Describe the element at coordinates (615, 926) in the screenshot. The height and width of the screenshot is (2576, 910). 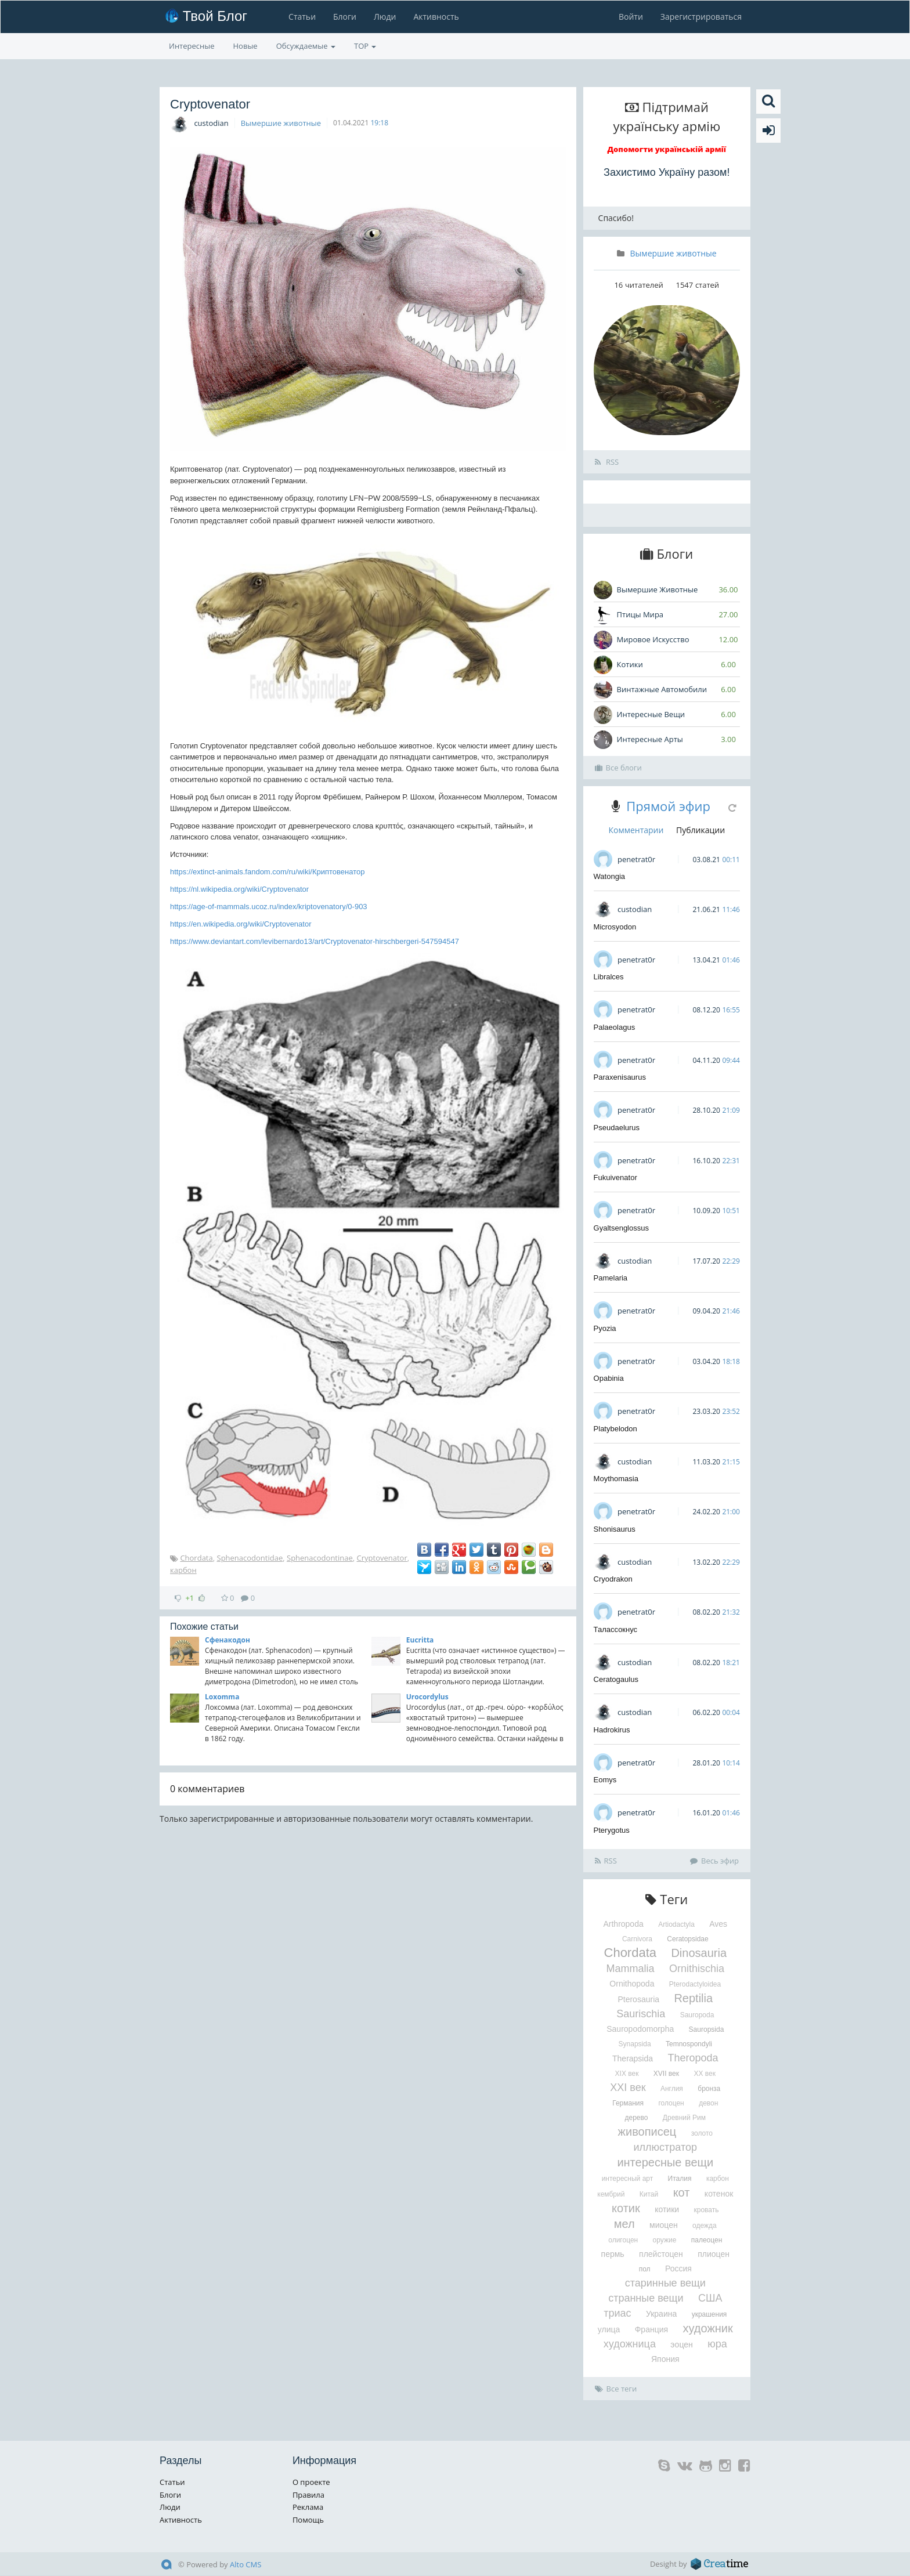
I see `Microsyodon` at that location.